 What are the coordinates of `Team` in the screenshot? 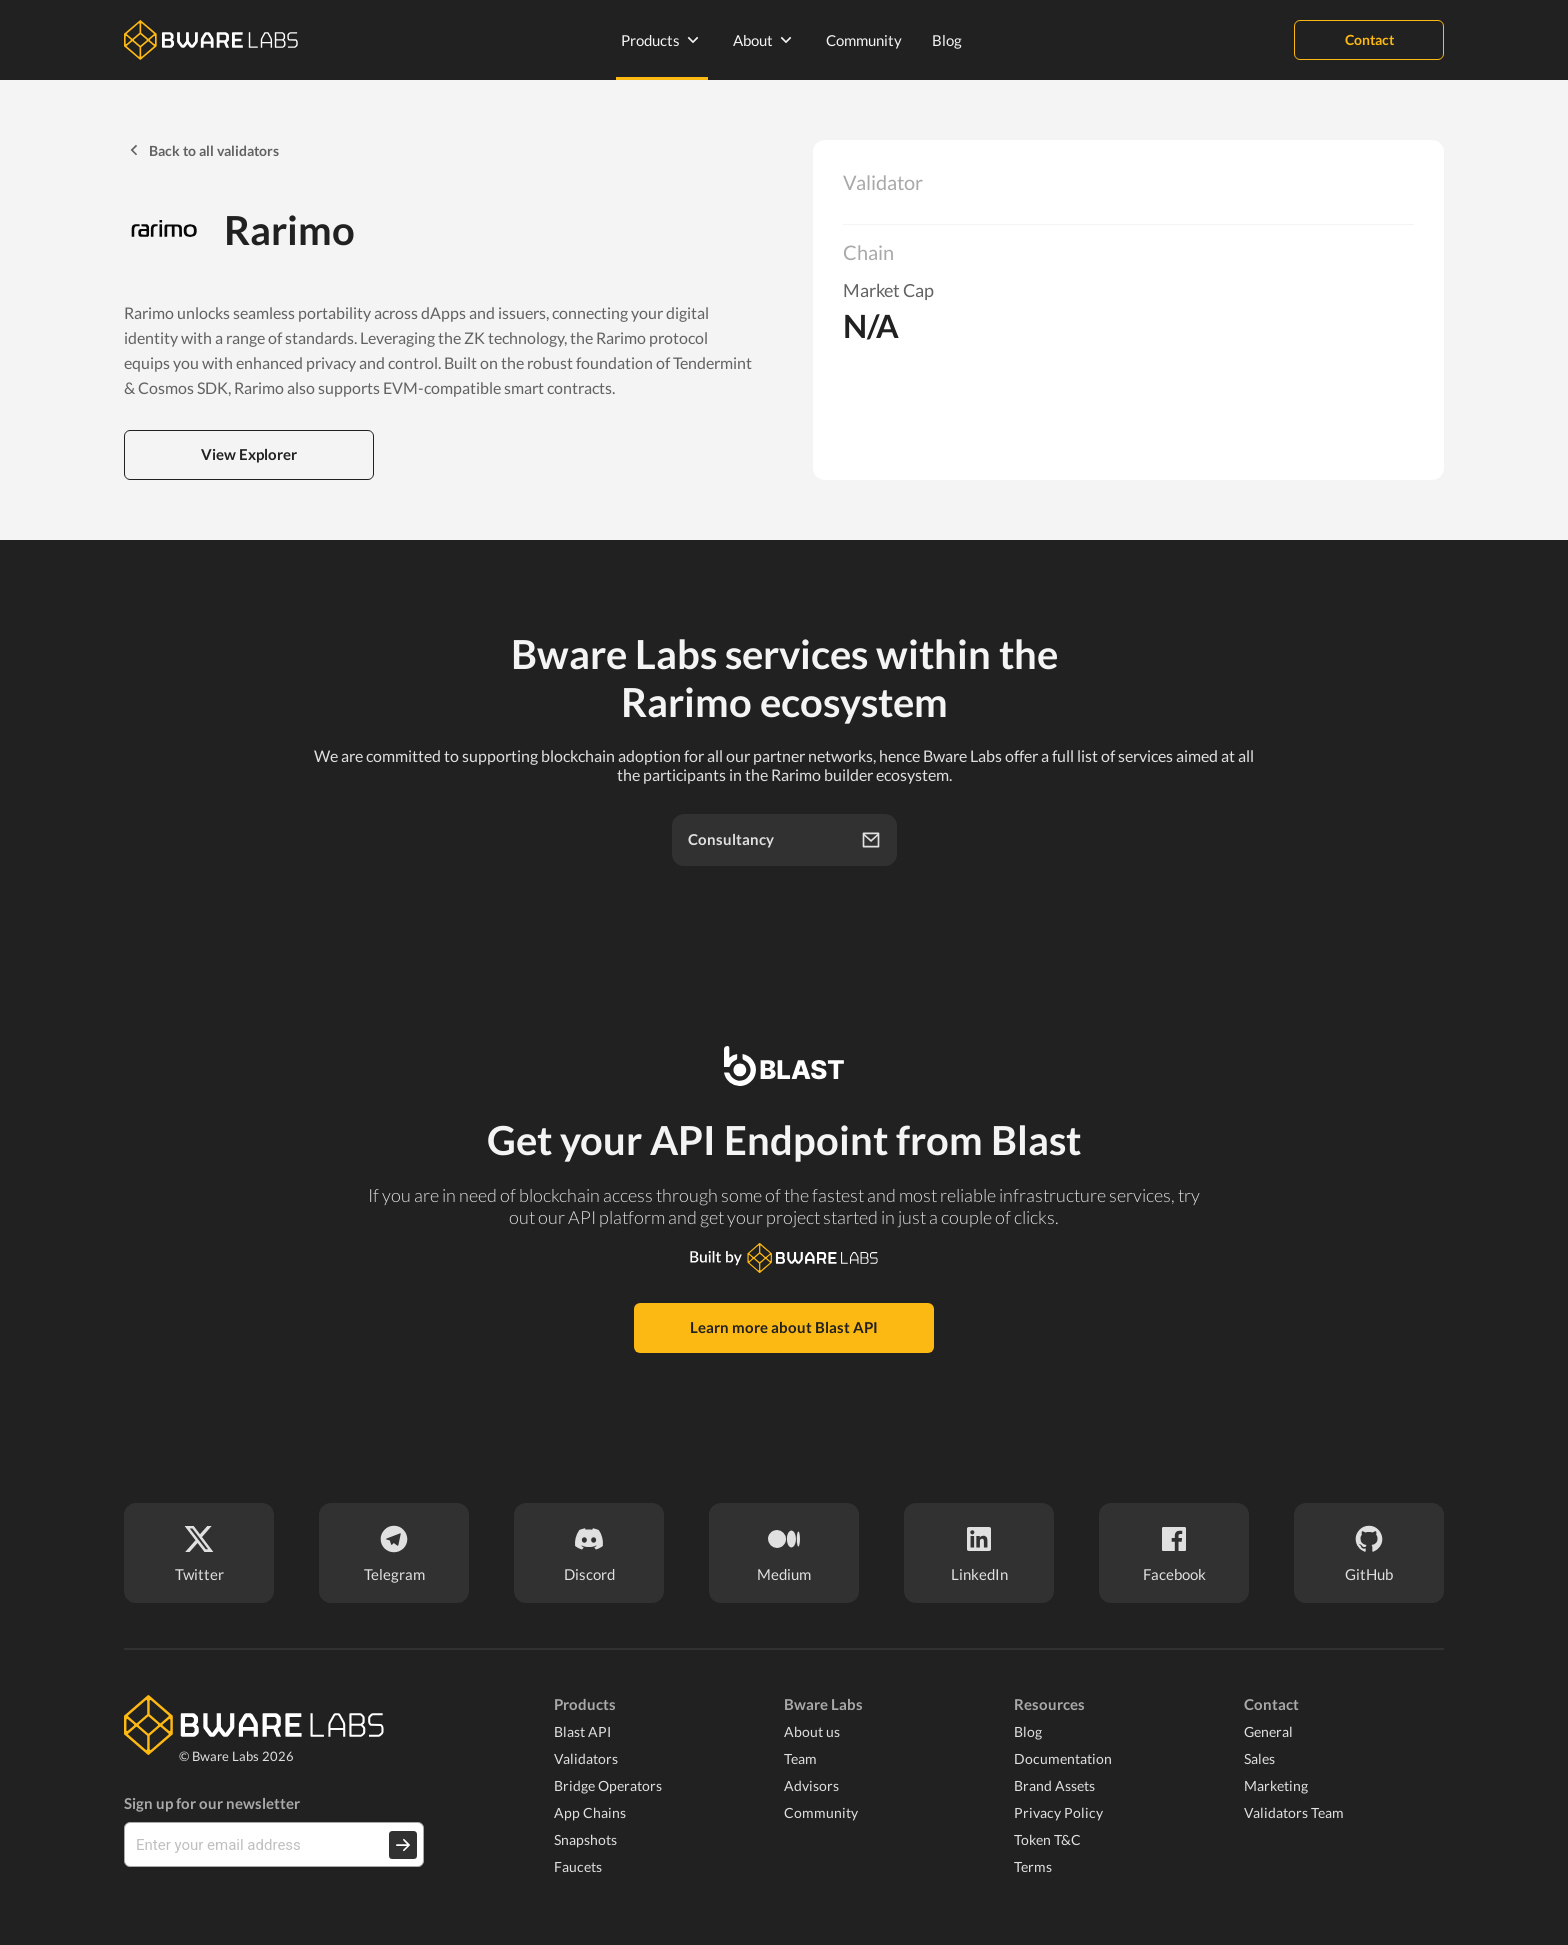 It's located at (800, 1758).